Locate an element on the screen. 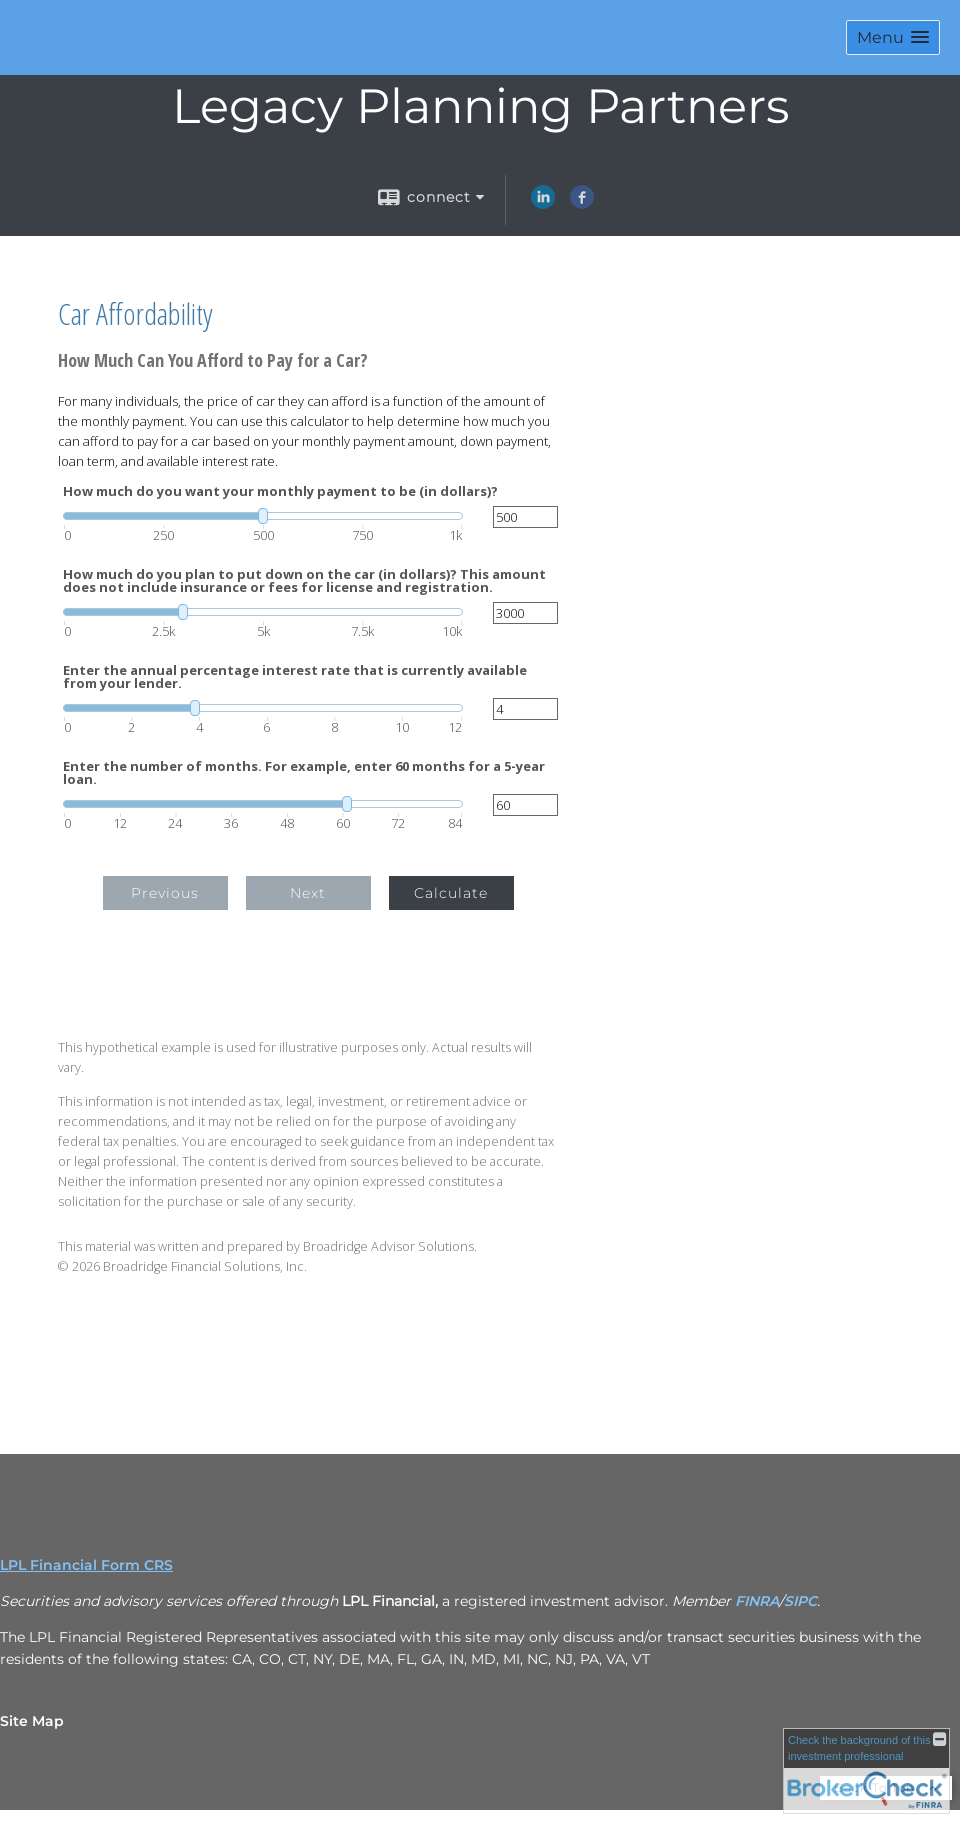  Calculate is located at coordinates (451, 893).